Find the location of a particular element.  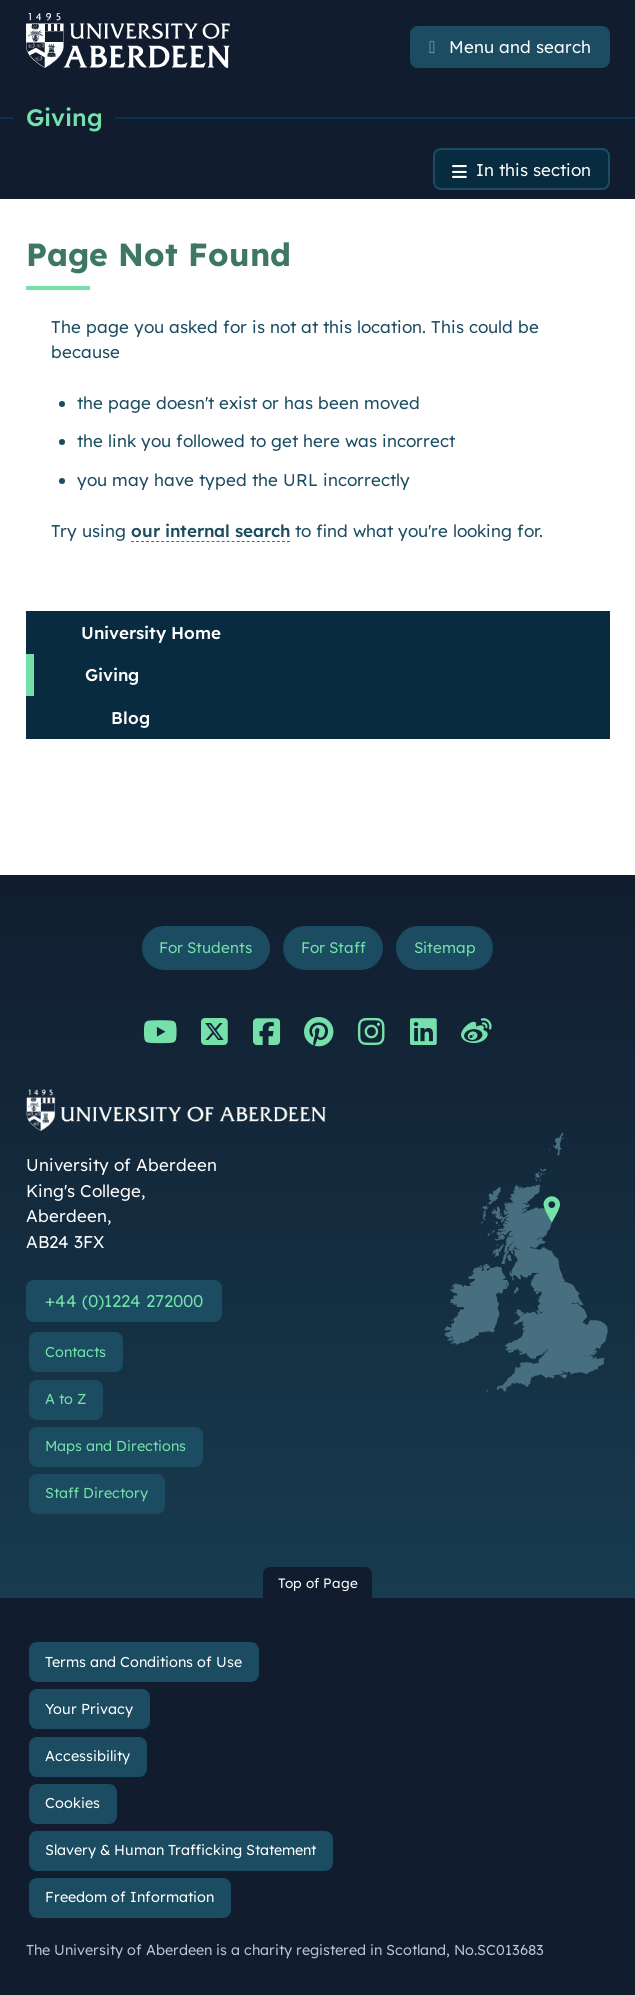

Blog is located at coordinates (130, 717).